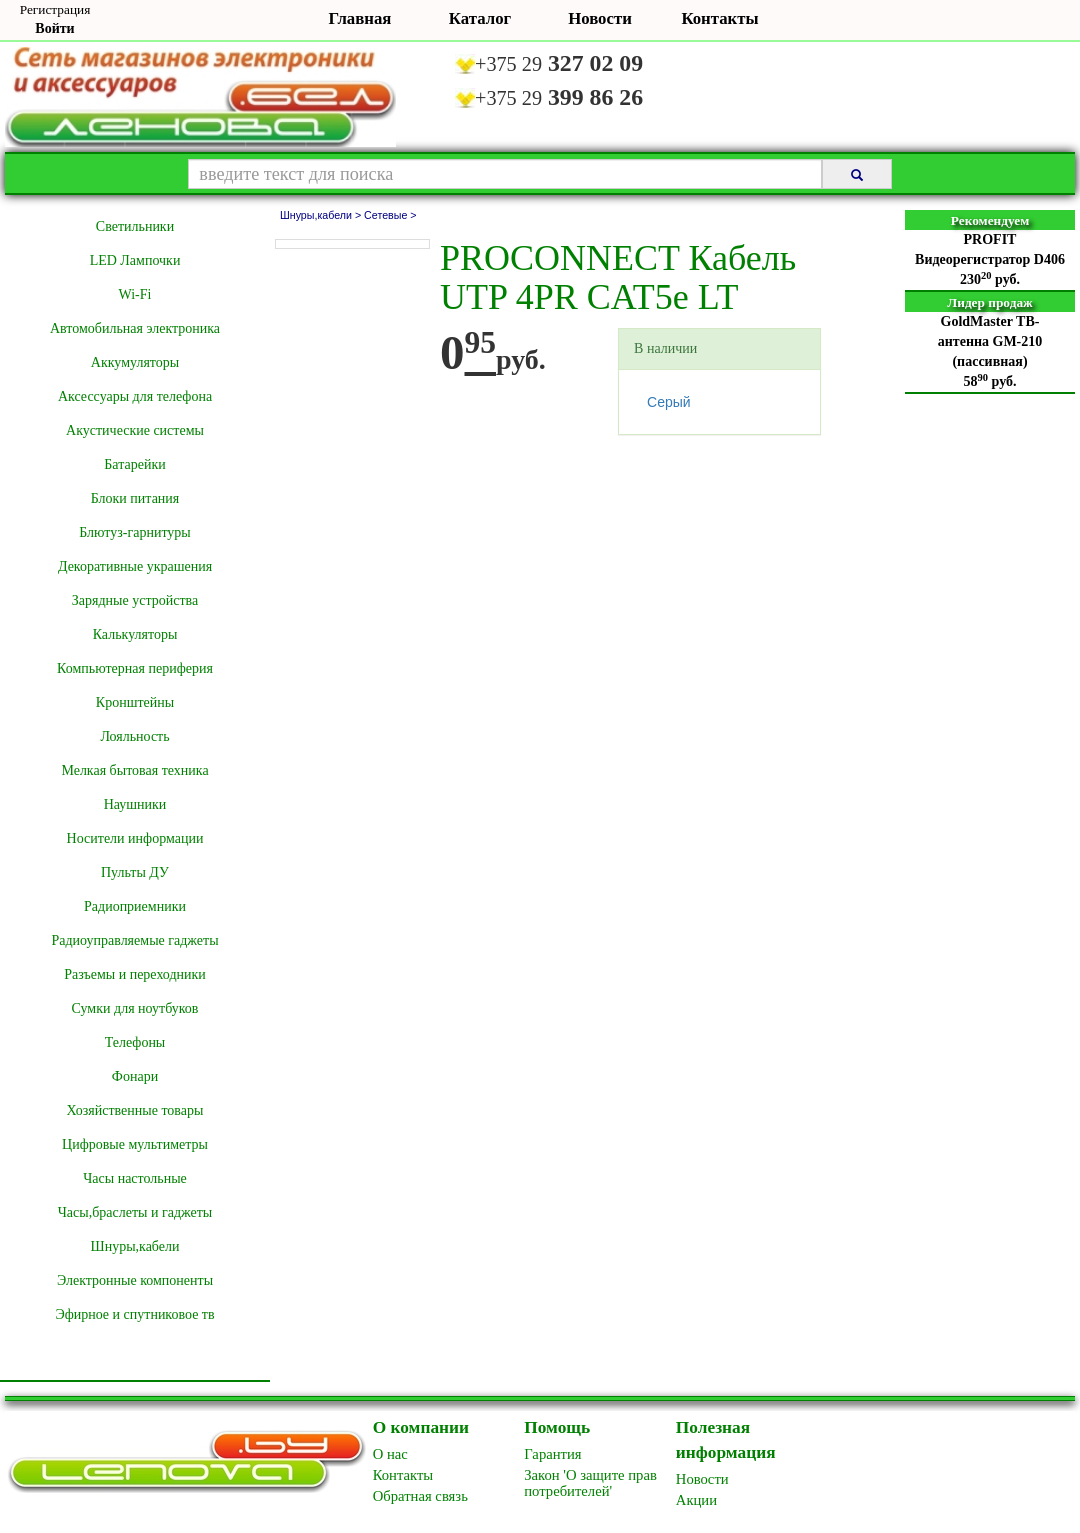  Describe the element at coordinates (600, 18) in the screenshot. I see `Новости` at that location.